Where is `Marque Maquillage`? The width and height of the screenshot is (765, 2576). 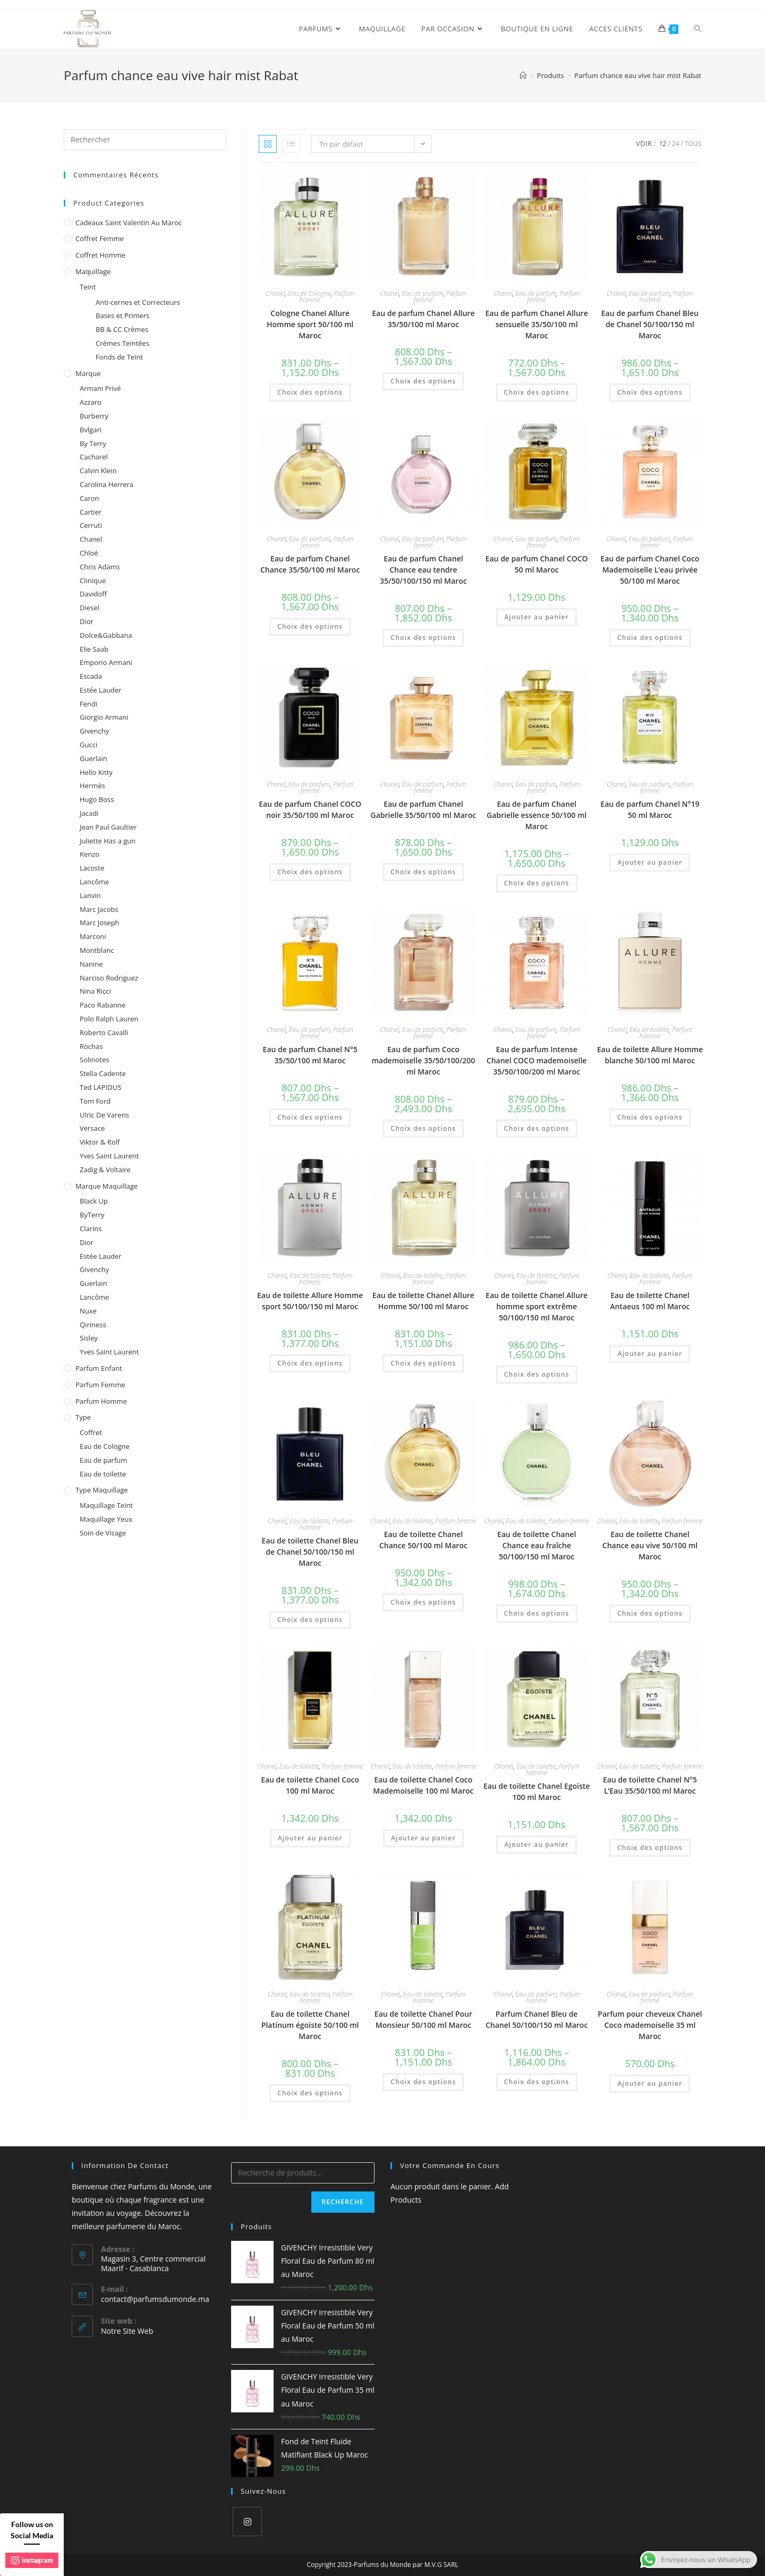 Marque Maquillage is located at coordinates (106, 1186).